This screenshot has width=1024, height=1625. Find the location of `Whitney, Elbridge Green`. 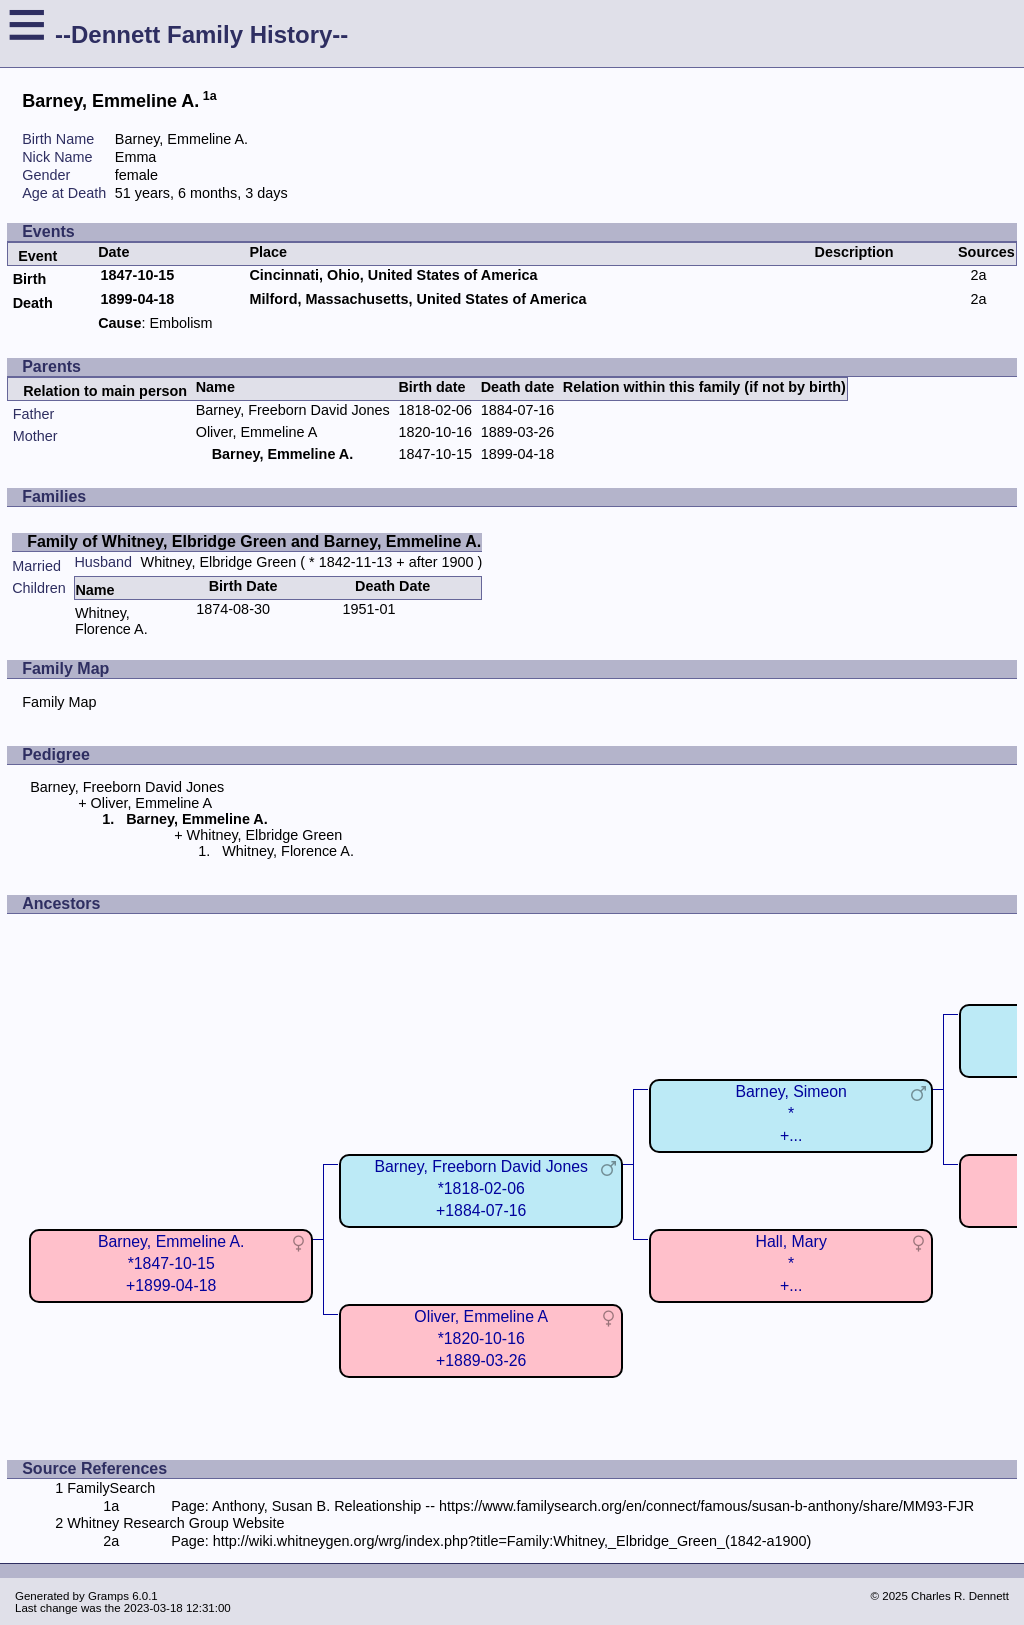

Whitney, Elbridge Green is located at coordinates (219, 562).